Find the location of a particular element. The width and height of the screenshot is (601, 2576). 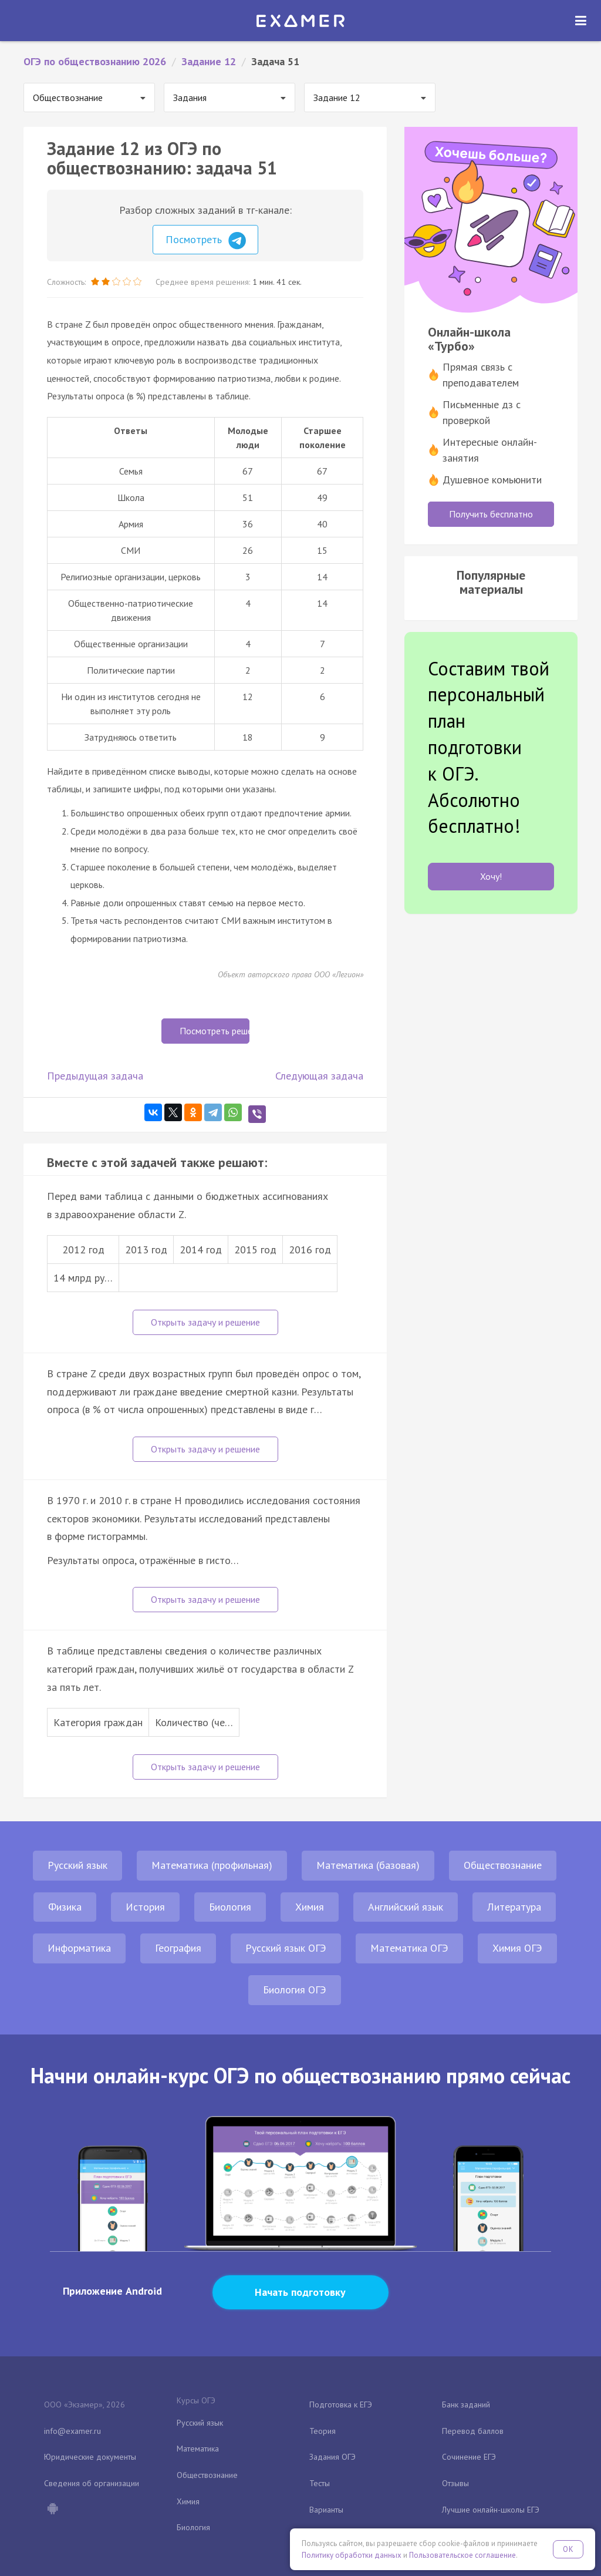

Теория is located at coordinates (322, 2431).